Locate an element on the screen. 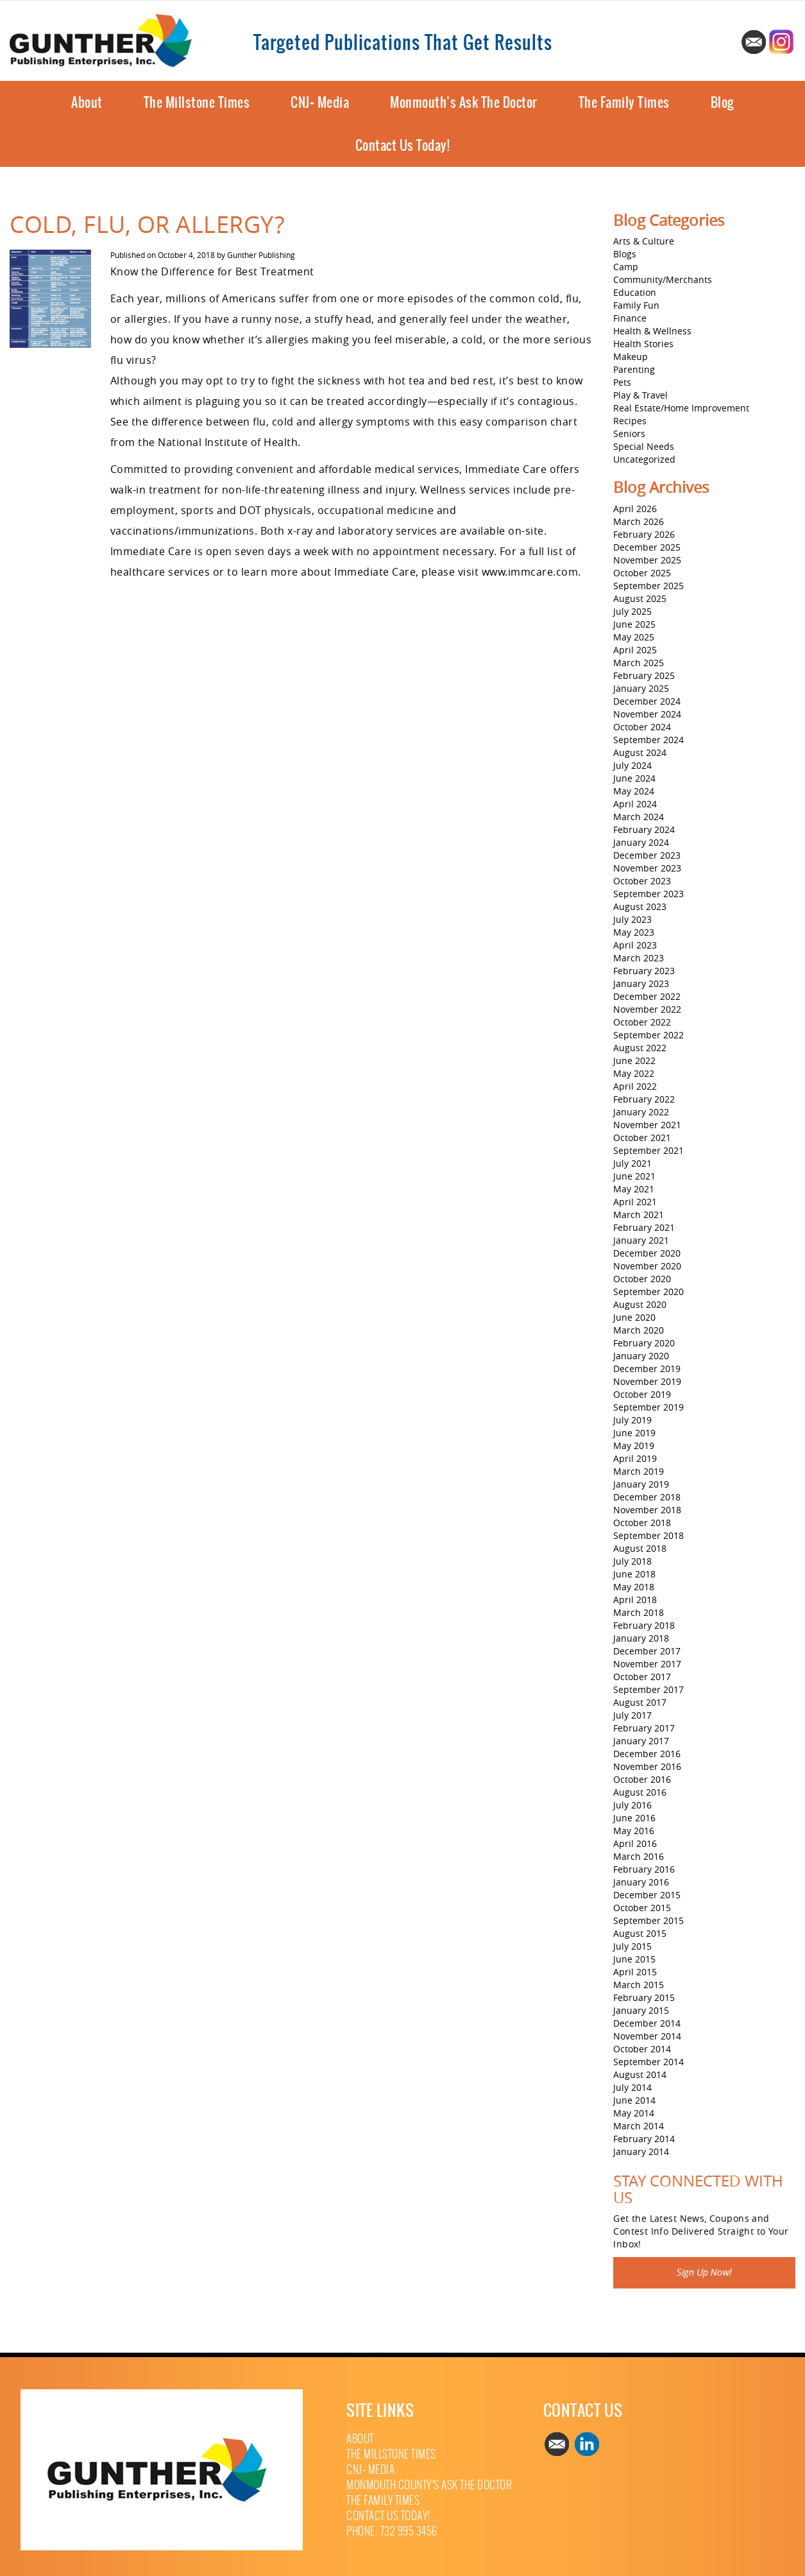 The height and width of the screenshot is (2576, 805). Seniors is located at coordinates (629, 433).